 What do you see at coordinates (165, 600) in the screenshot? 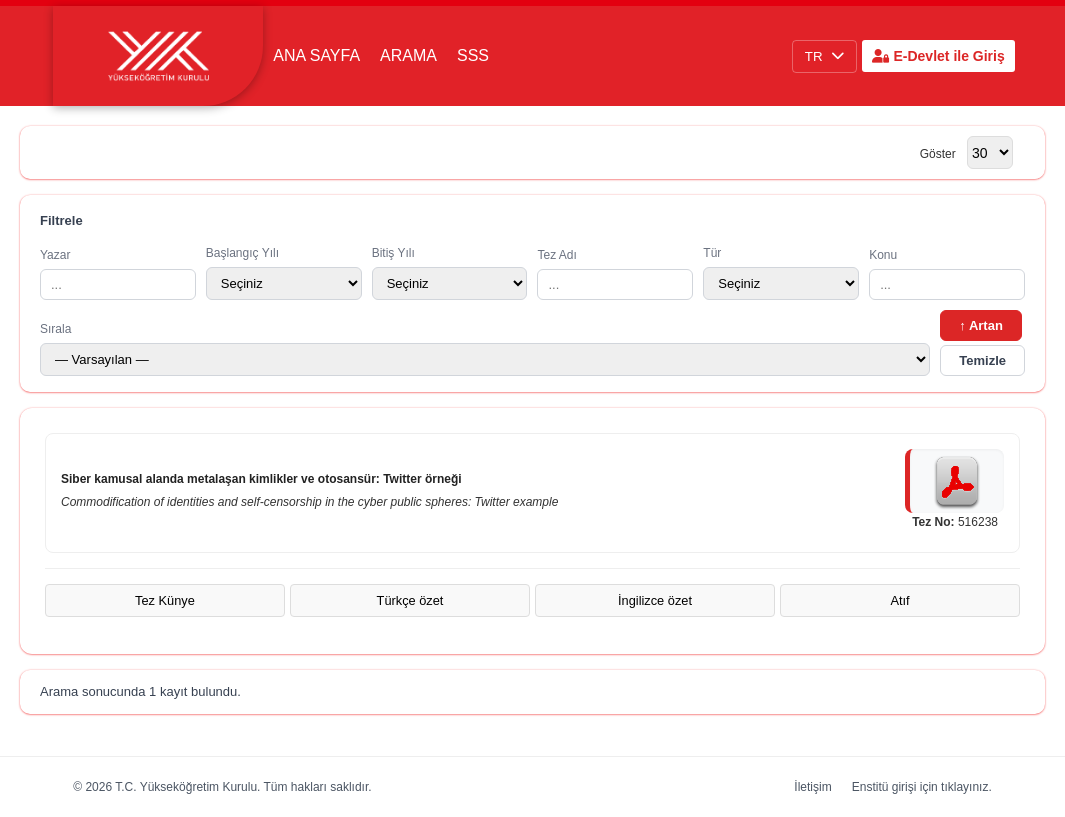
I see `Tez Künye` at bounding box center [165, 600].